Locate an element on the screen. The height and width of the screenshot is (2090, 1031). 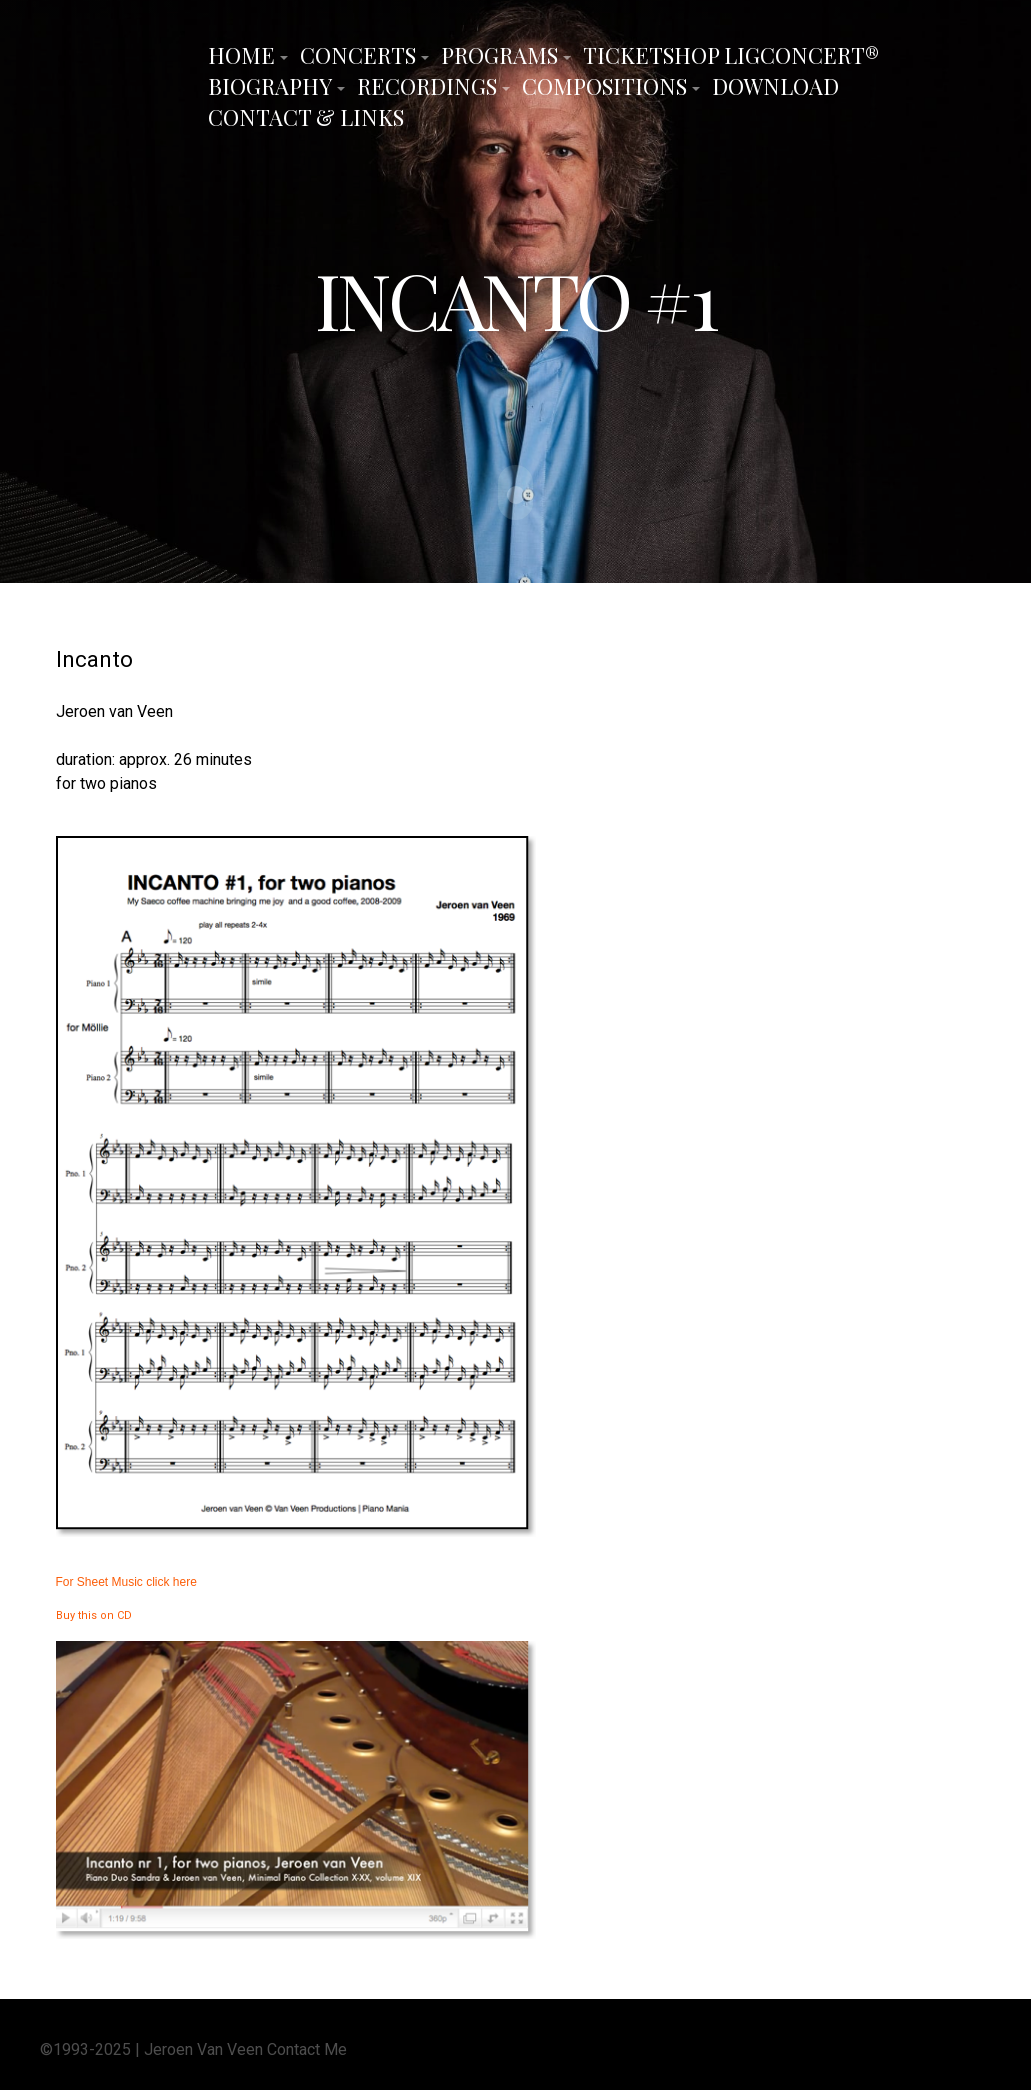
Buy this on CD is located at coordinates (94, 1614).